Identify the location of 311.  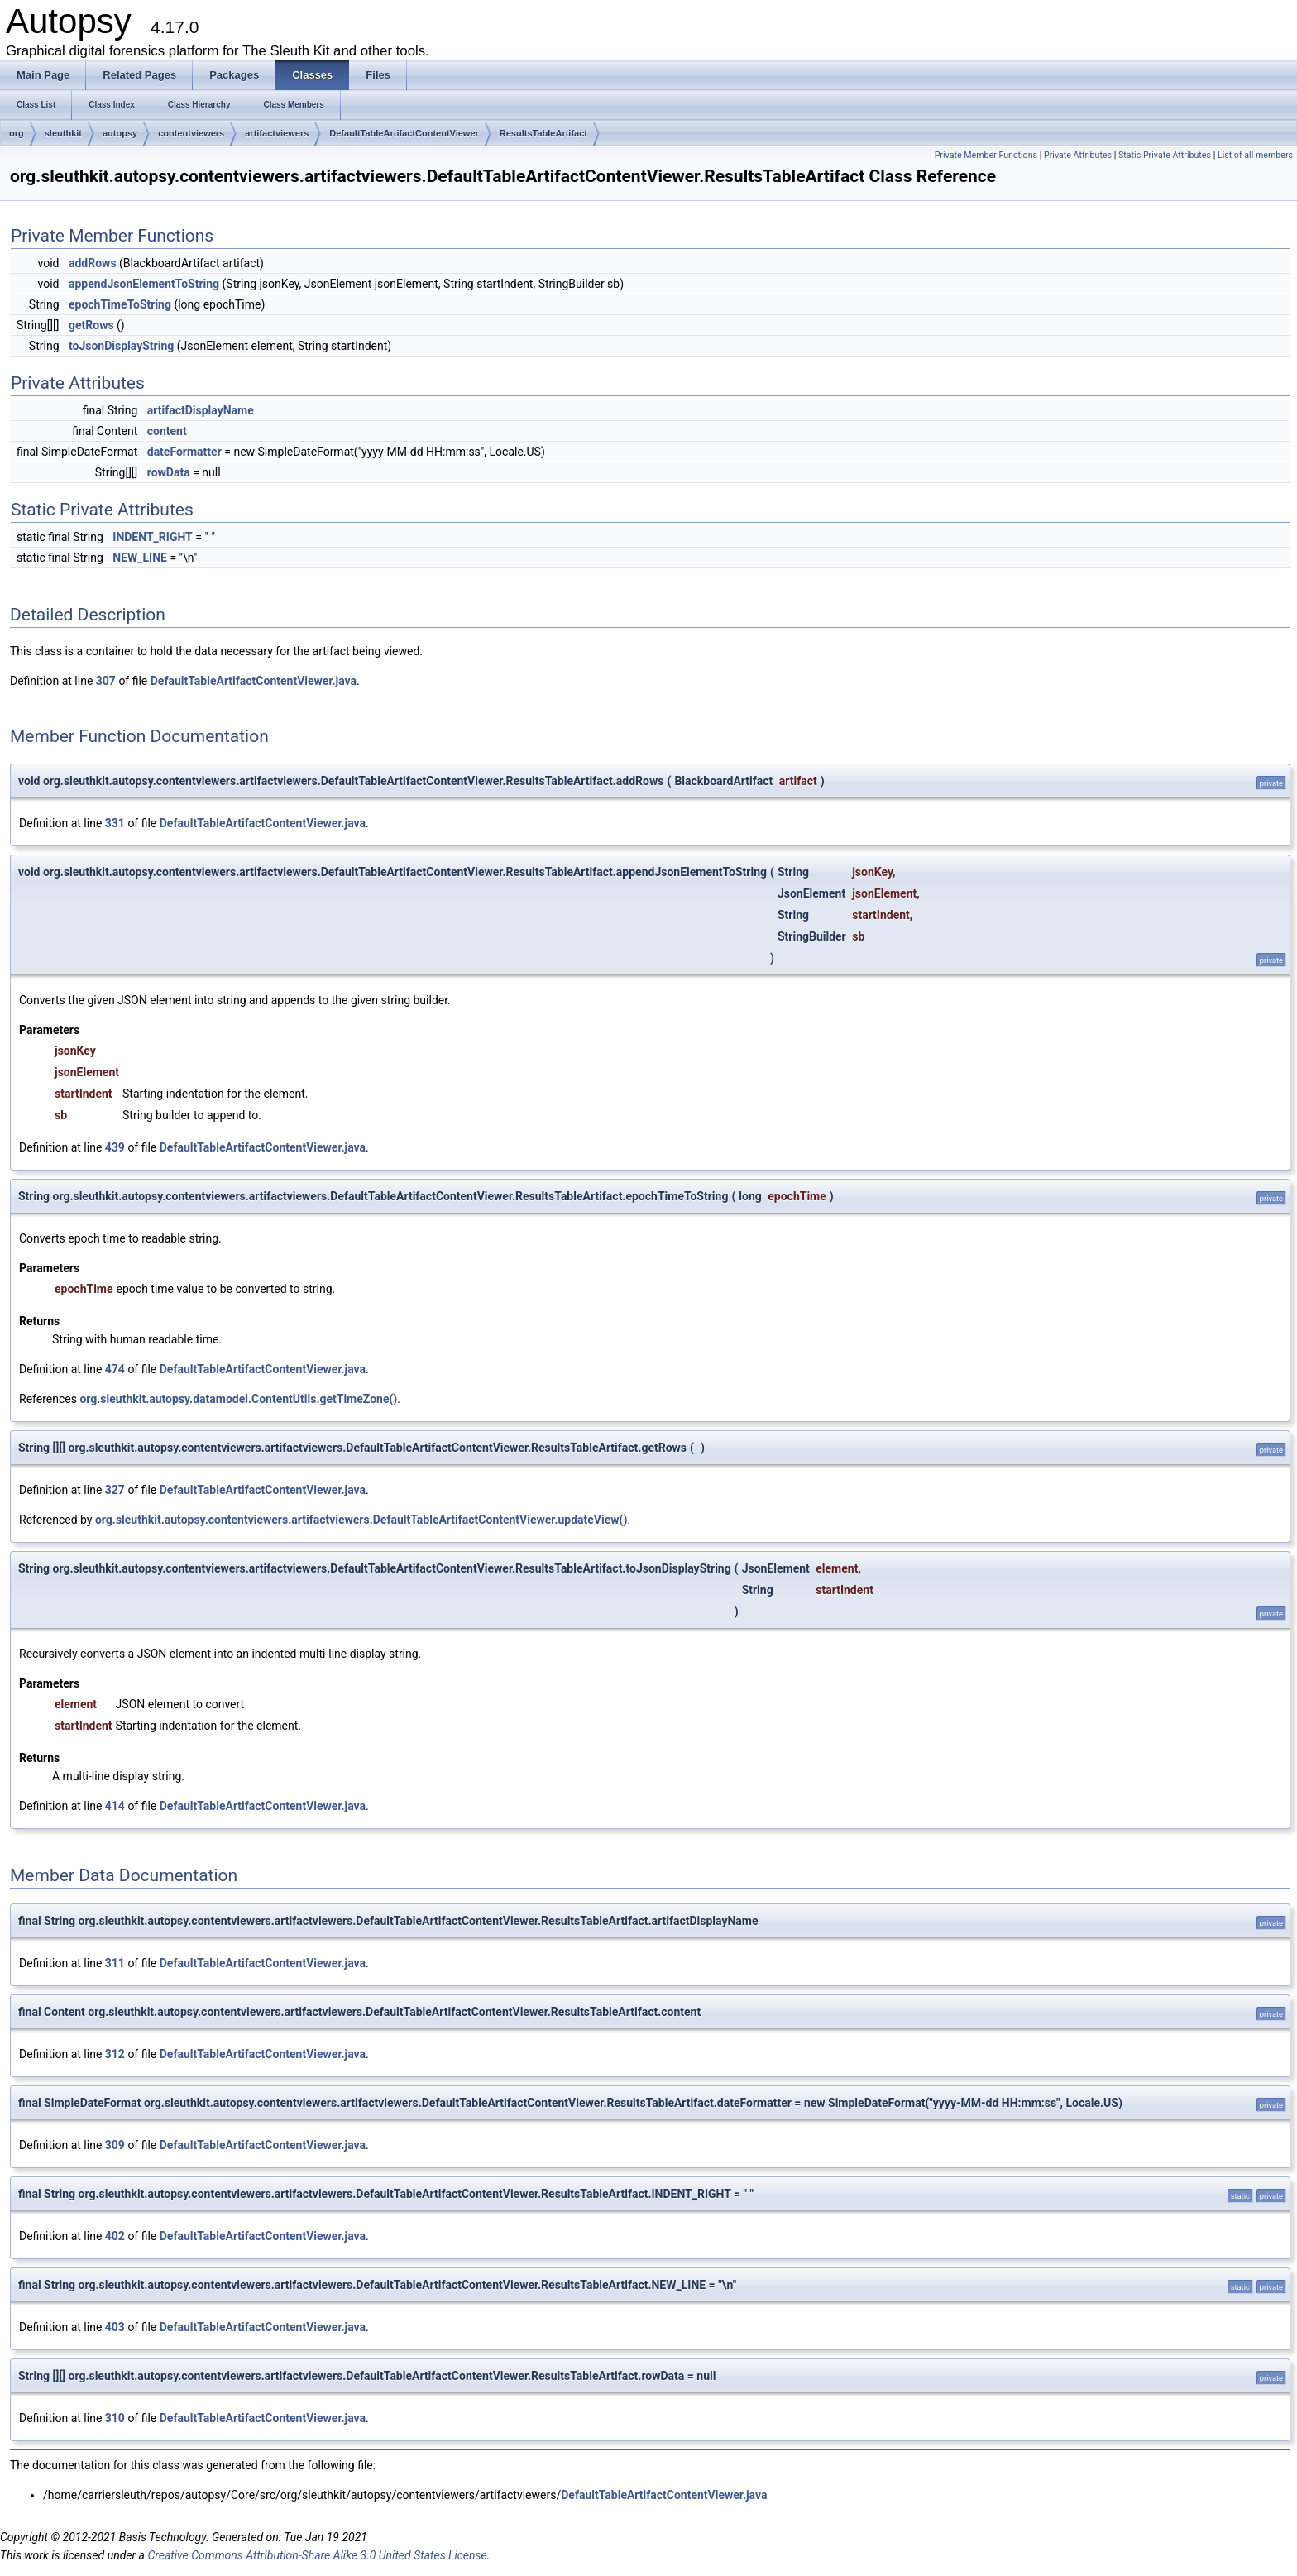
(115, 1963).